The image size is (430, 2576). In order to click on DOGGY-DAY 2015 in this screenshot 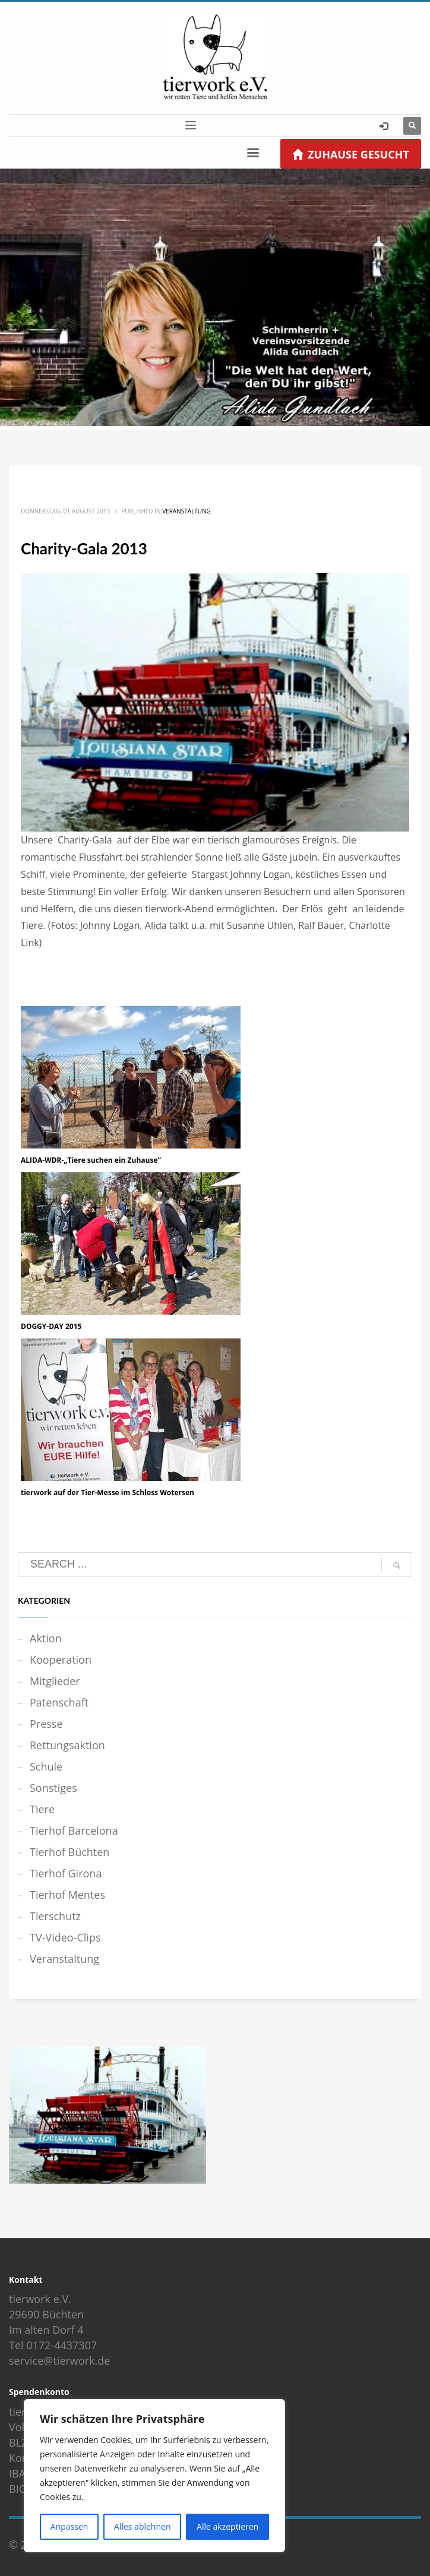, I will do `click(51, 1326)`.